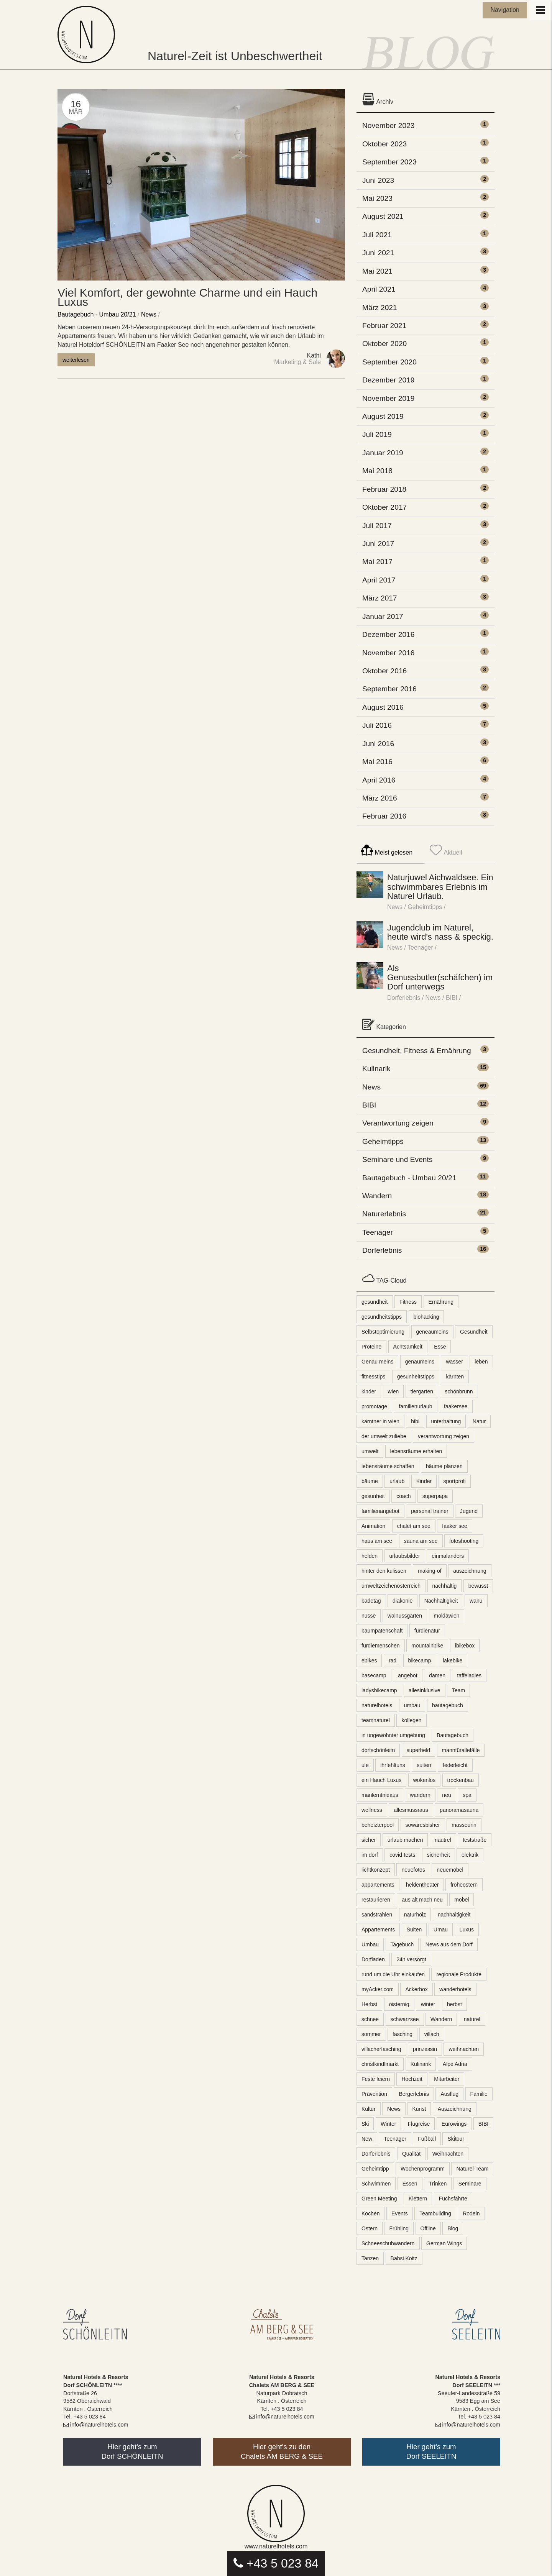 The height and width of the screenshot is (2576, 552). I want to click on im dorf, so click(369, 1855).